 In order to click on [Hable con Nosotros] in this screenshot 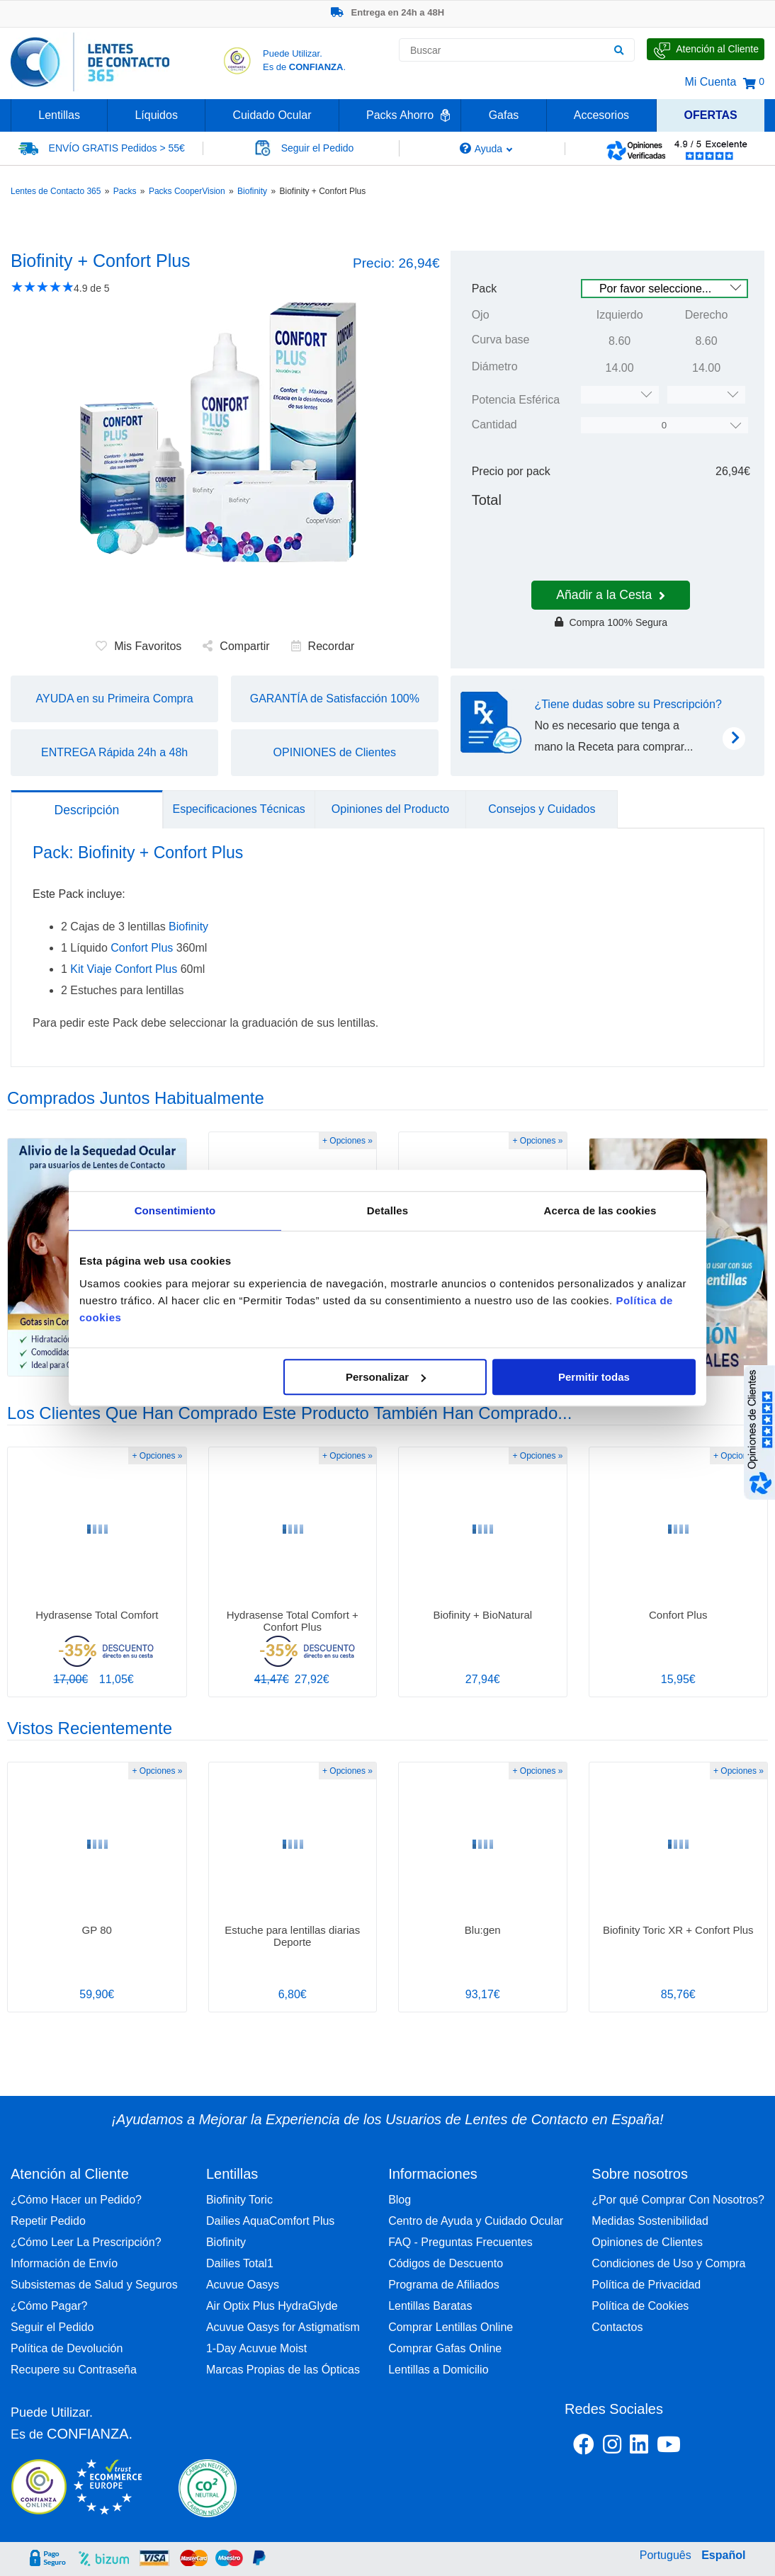, I will do `click(705, 49)`.